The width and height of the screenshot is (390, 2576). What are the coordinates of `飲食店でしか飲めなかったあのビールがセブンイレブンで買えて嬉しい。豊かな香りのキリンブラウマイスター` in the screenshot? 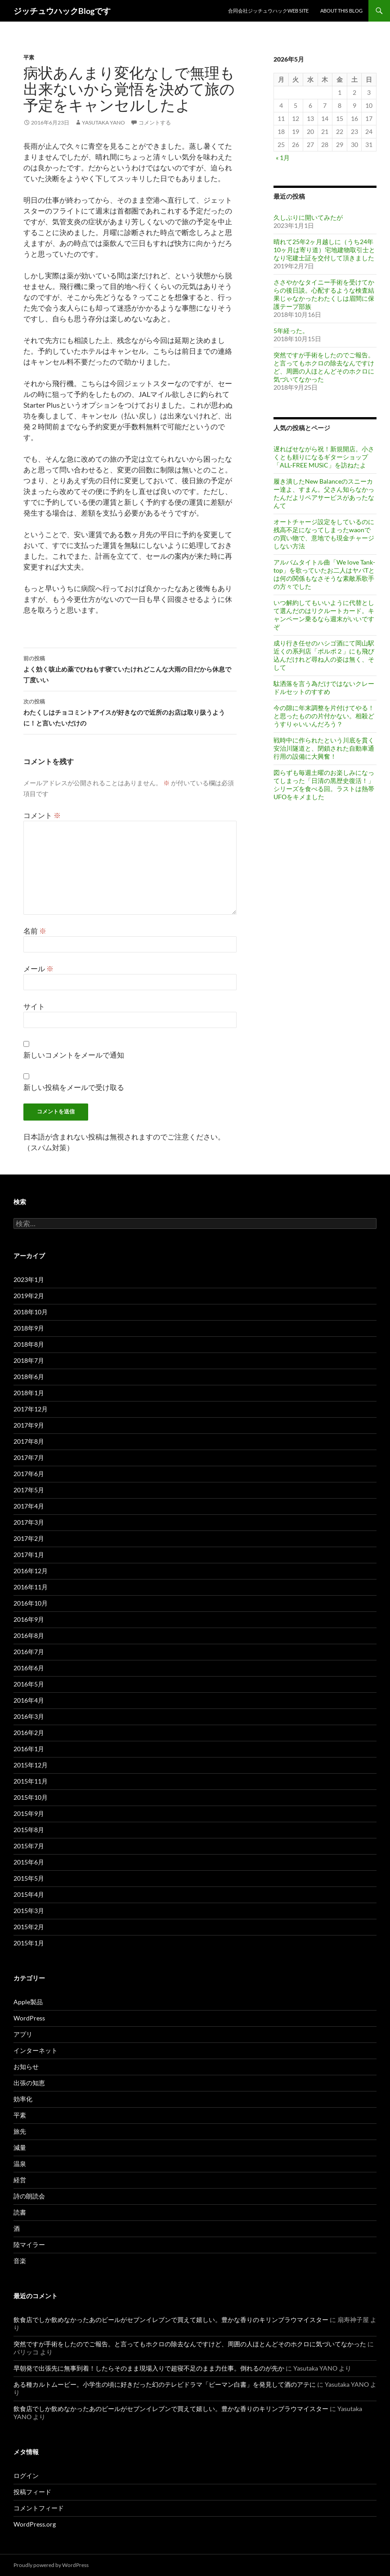 It's located at (170, 2319).